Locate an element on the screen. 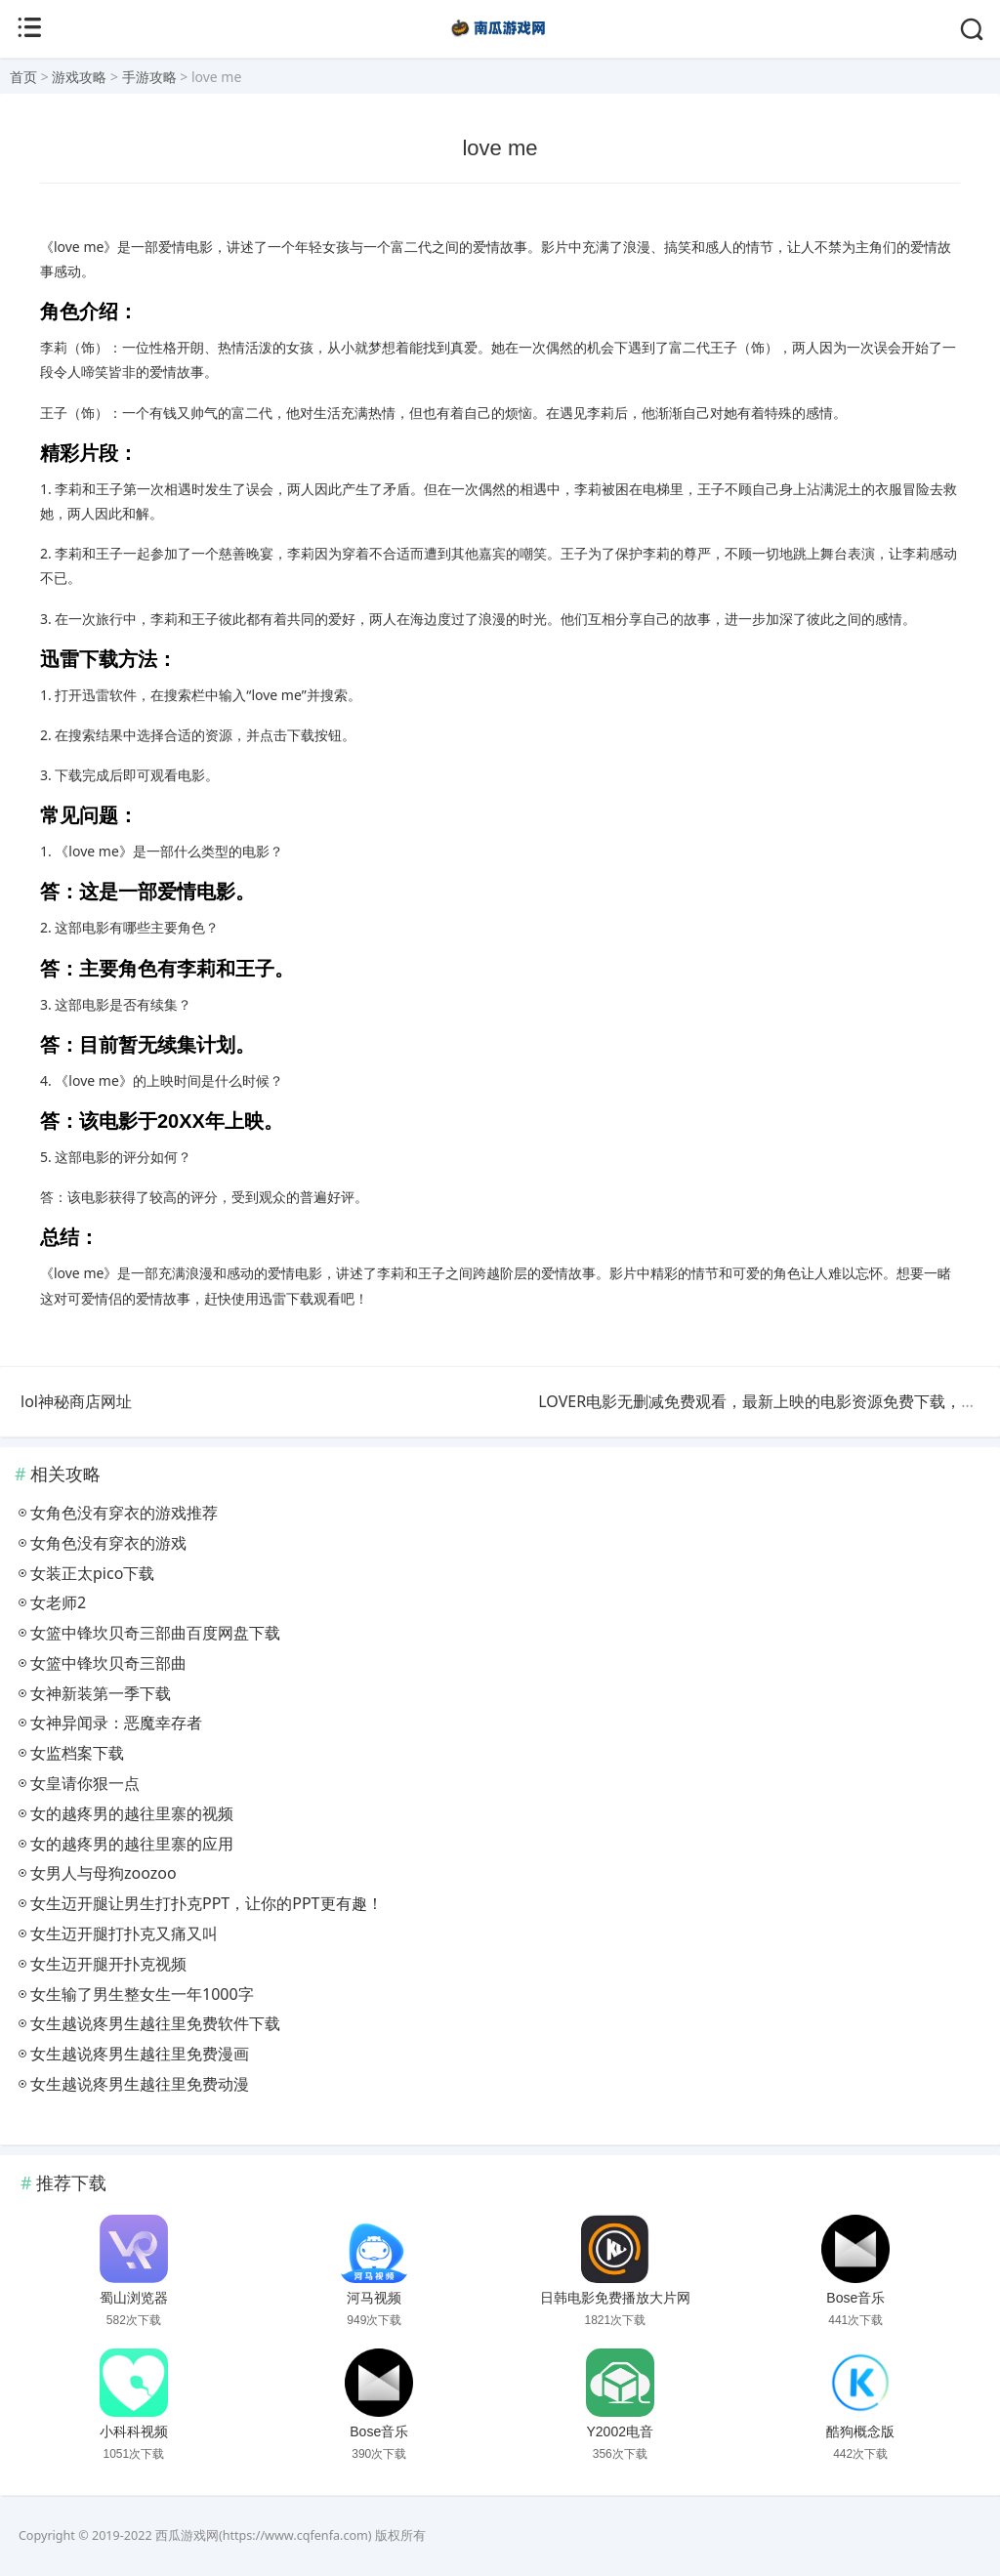 The width and height of the screenshot is (1000, 2576). 蜀山浏览器 is located at coordinates (134, 2298).